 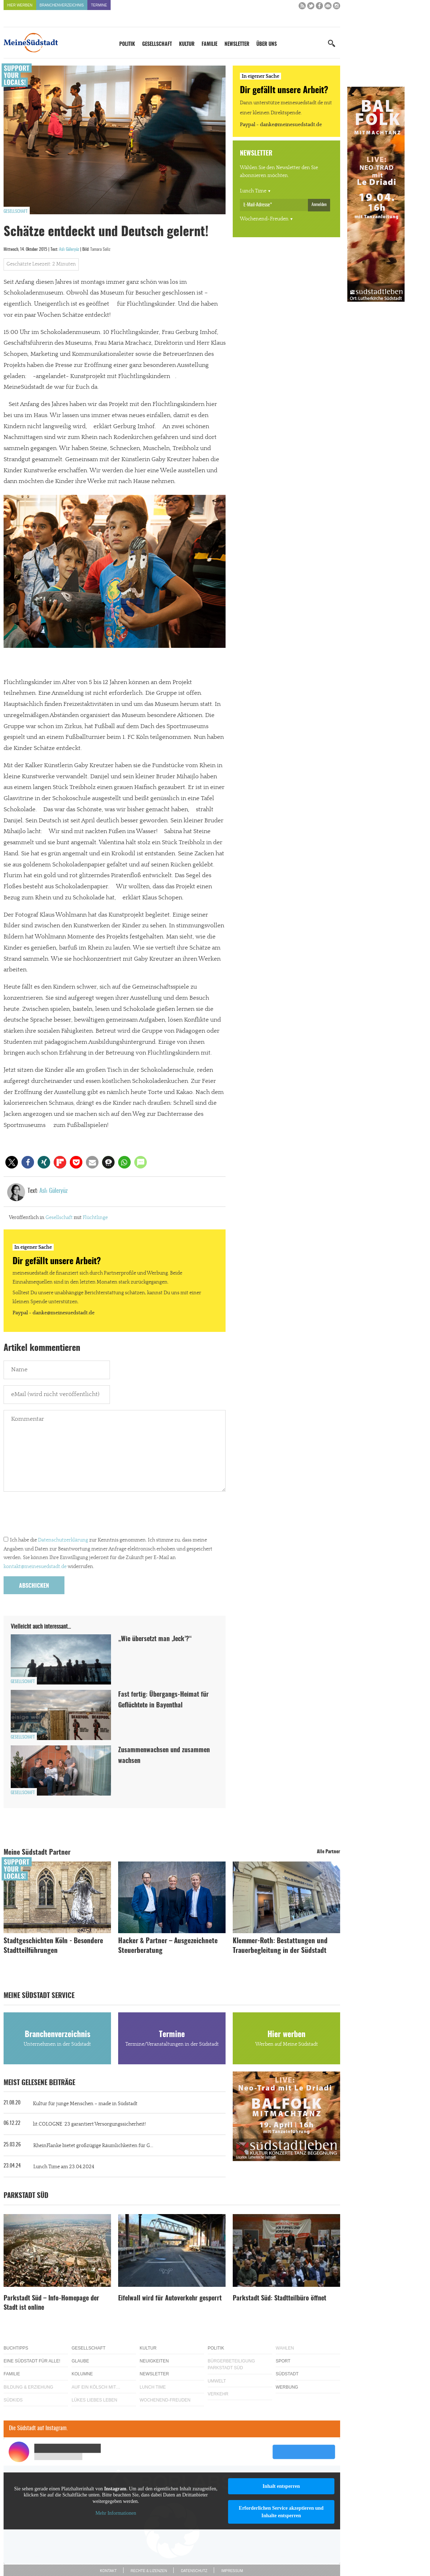 I want to click on RheinFlanke bietet großzügige Räumlichkeiten für G..., so click(x=93, y=2146).